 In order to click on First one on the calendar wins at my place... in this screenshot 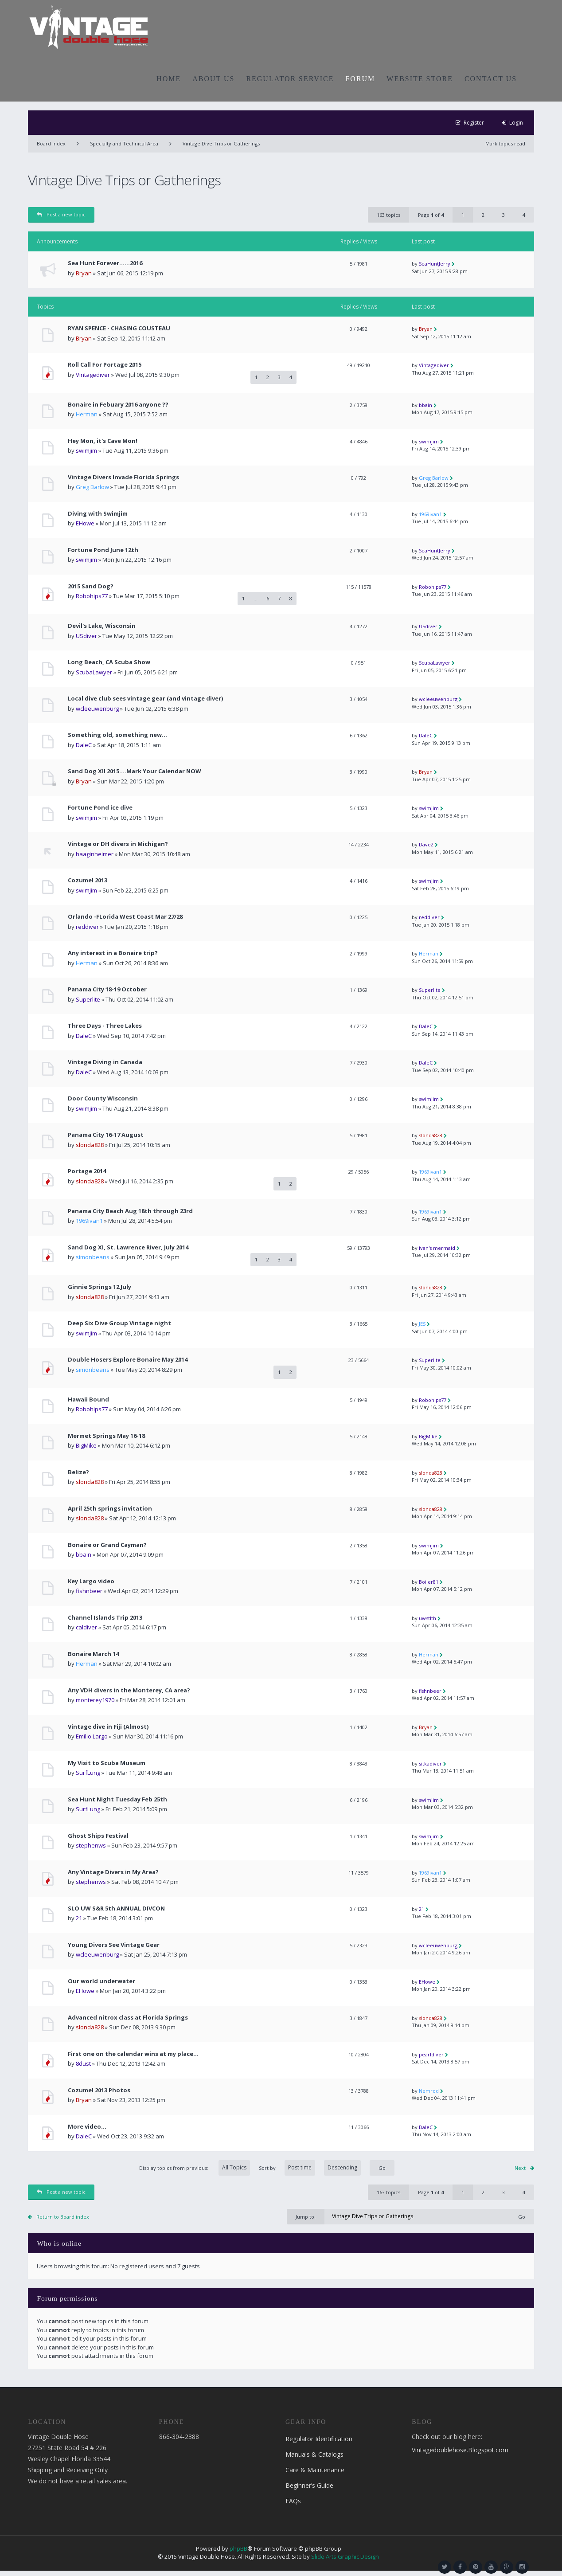, I will do `click(133, 2054)`.